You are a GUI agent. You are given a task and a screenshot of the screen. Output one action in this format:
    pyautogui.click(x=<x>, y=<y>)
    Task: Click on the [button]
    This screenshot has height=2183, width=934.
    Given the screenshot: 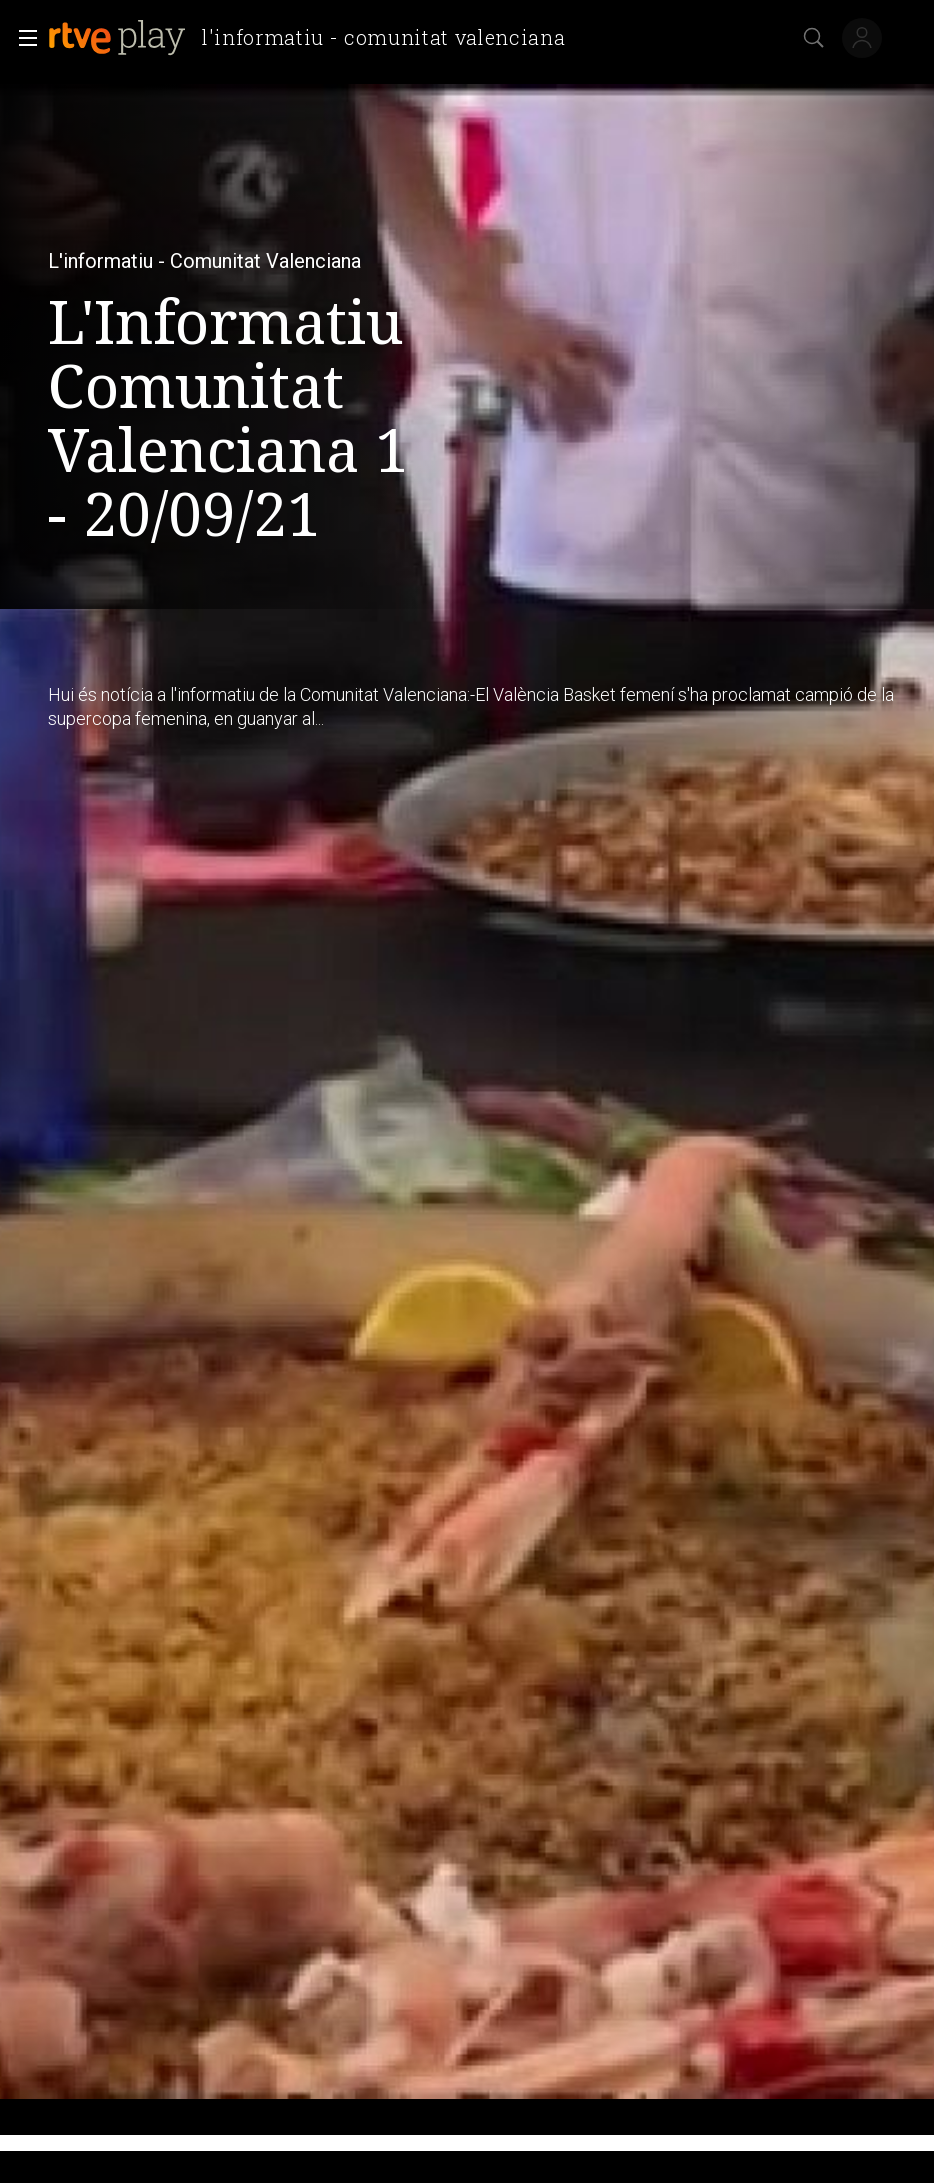 What is the action you would take?
    pyautogui.click(x=22, y=38)
    